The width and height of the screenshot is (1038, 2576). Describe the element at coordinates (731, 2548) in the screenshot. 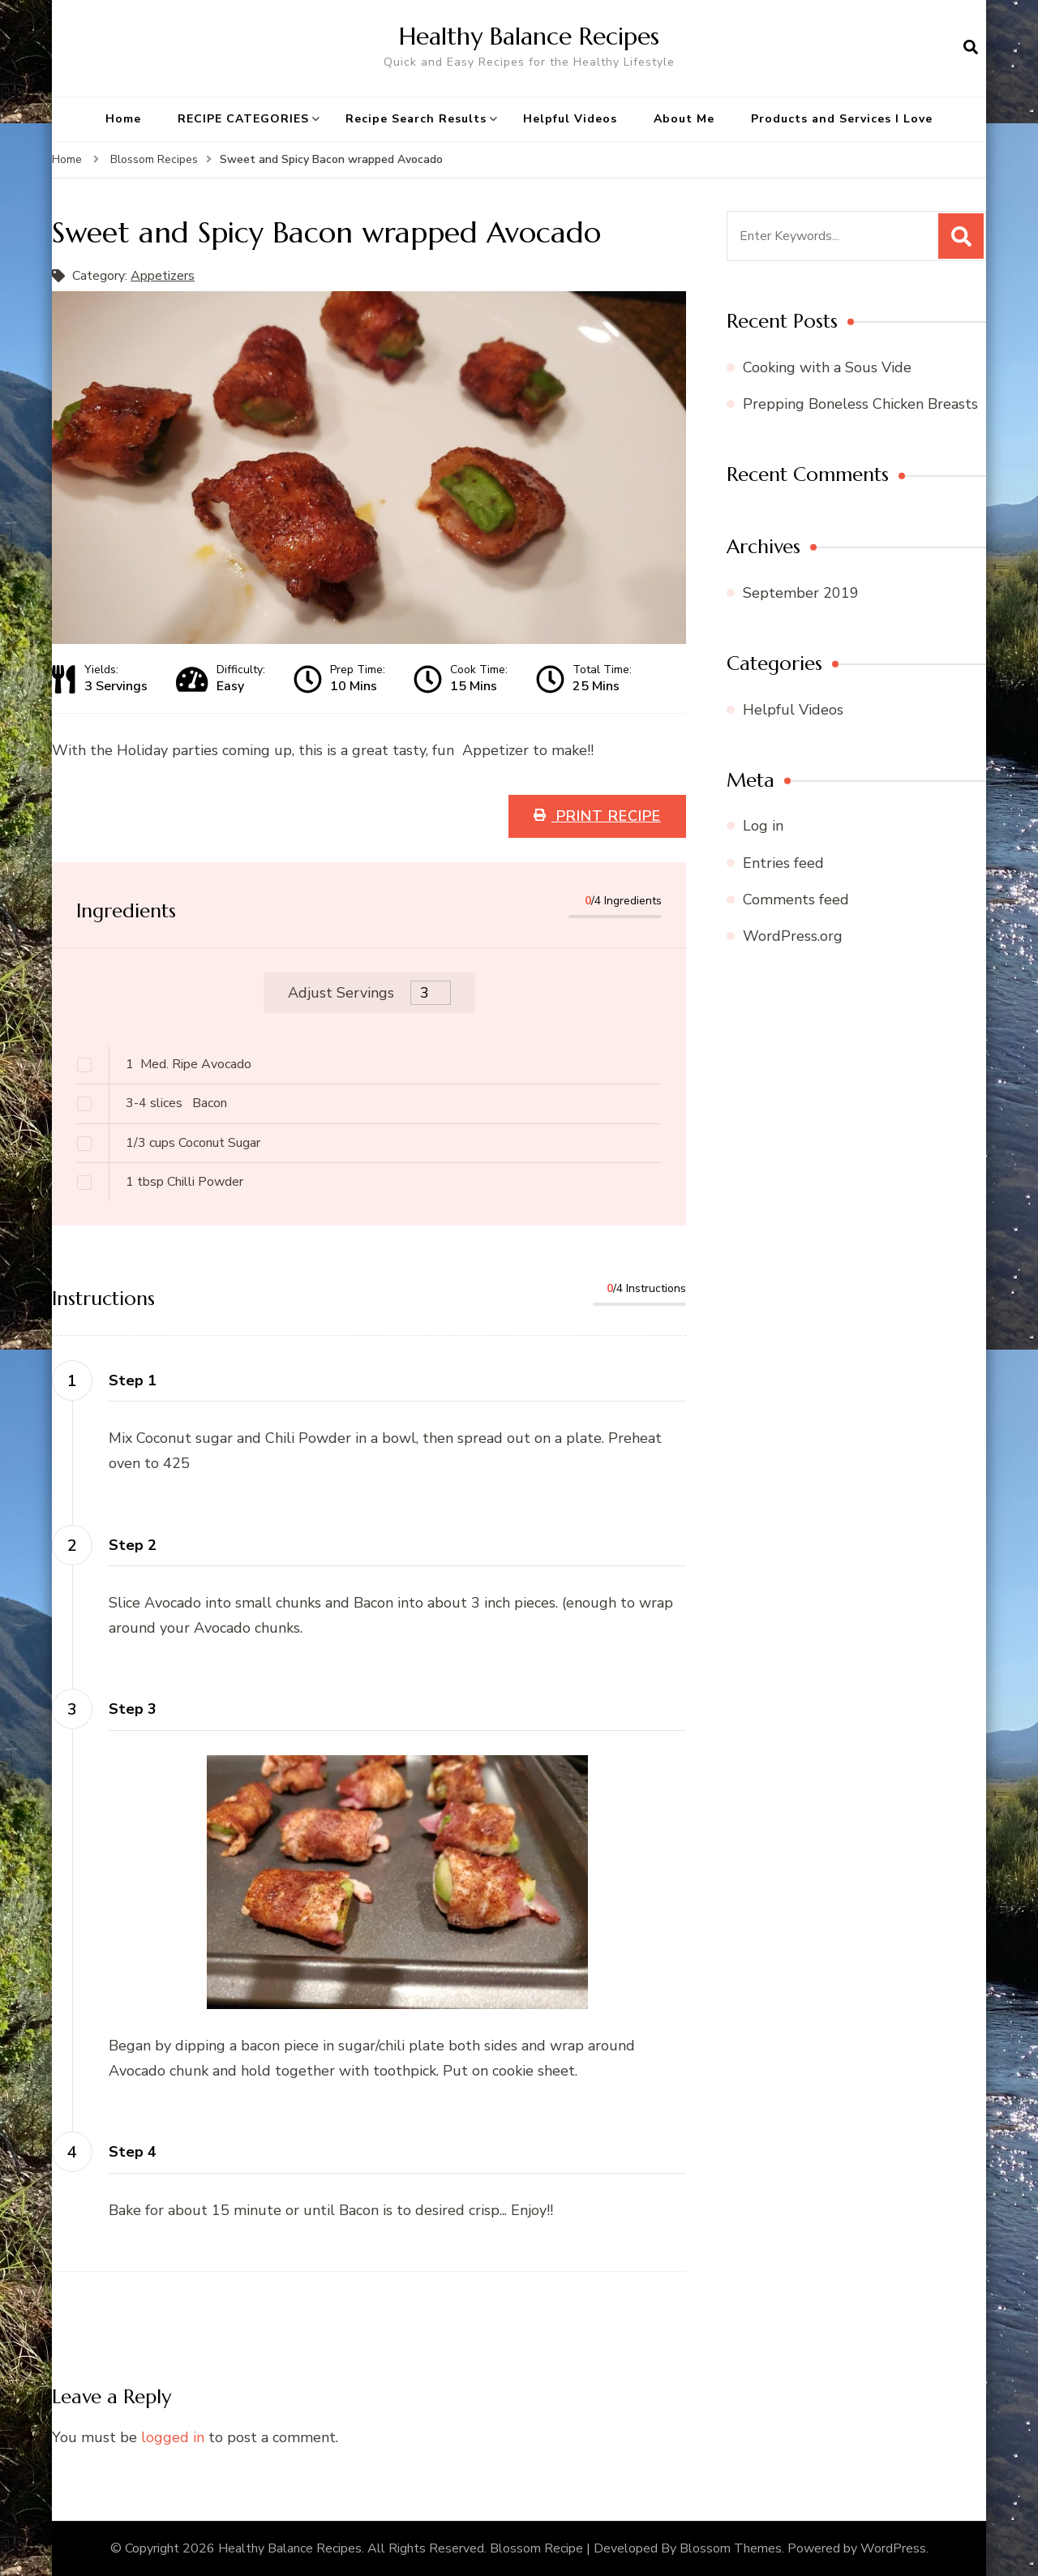

I see `Blossom Themes` at that location.